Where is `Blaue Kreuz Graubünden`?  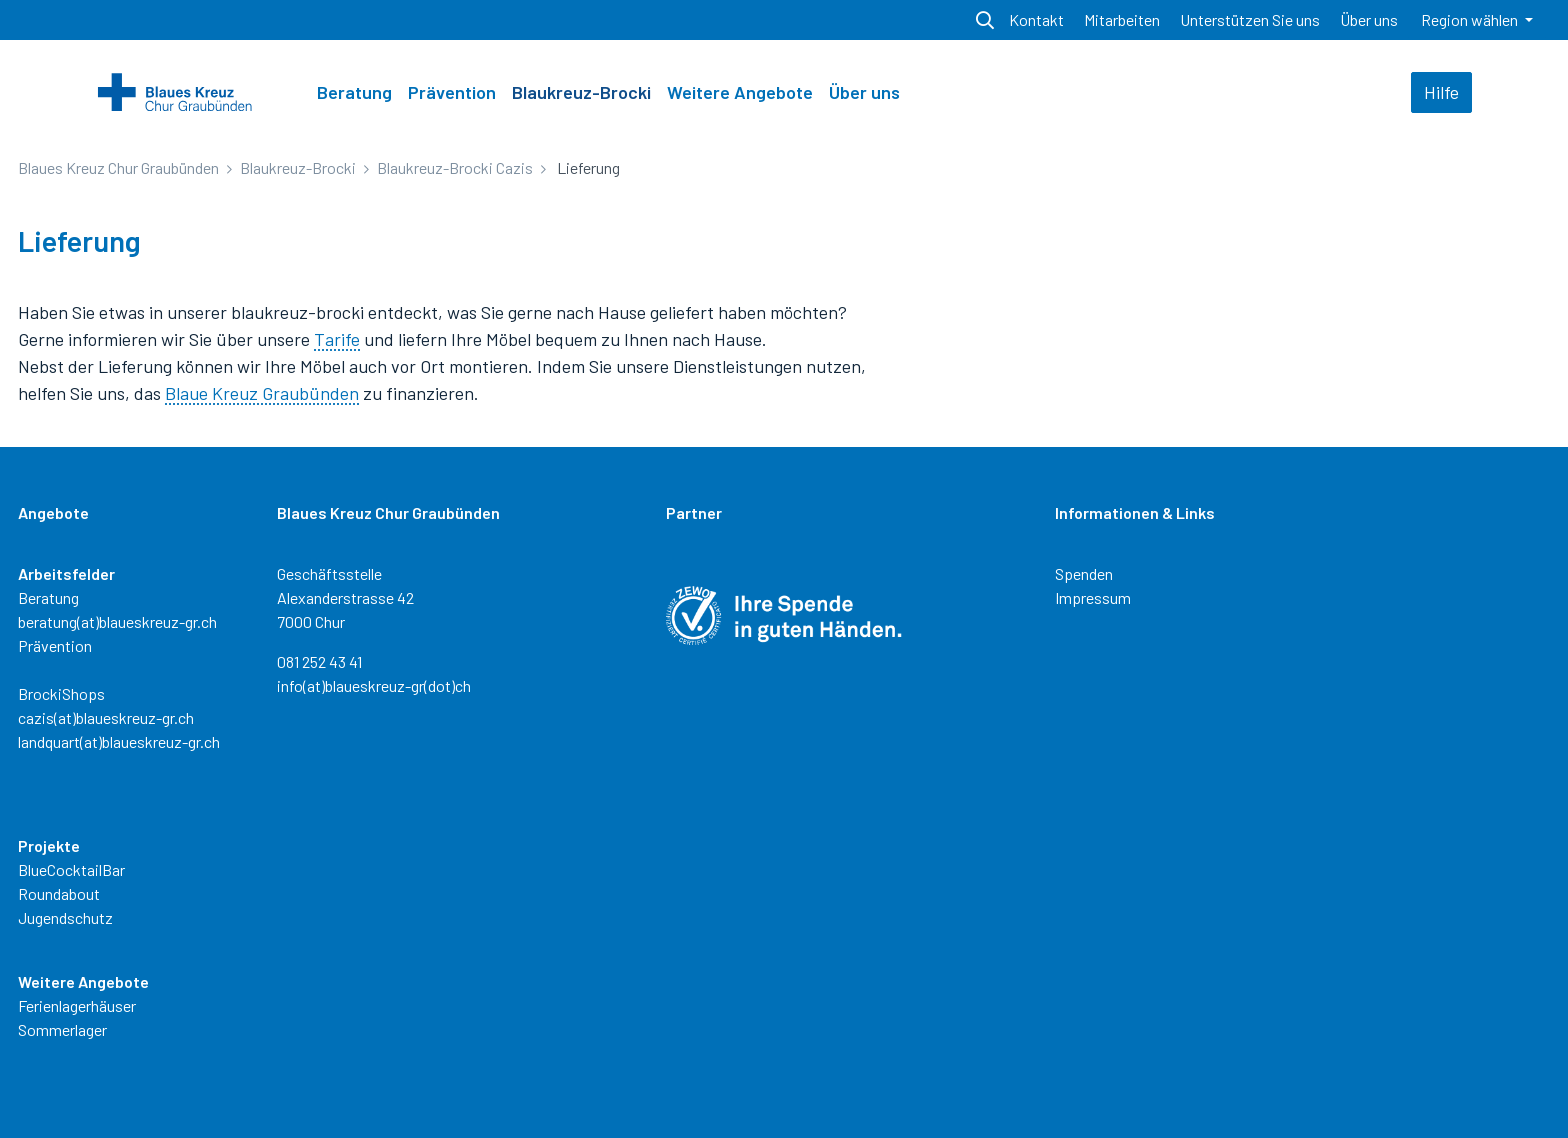 Blaue Kreuz Graubünden is located at coordinates (262, 393).